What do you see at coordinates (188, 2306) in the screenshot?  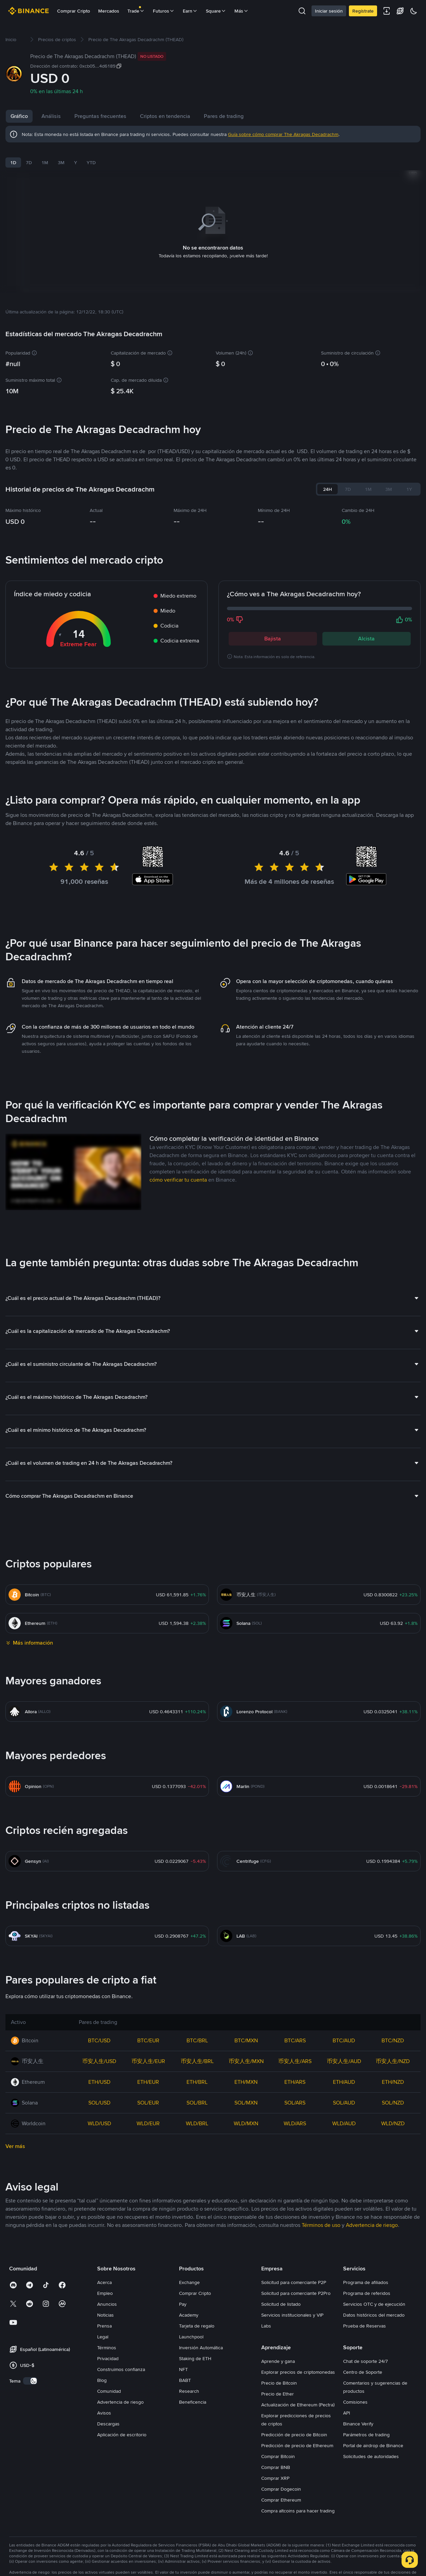 I see `Academy` at bounding box center [188, 2306].